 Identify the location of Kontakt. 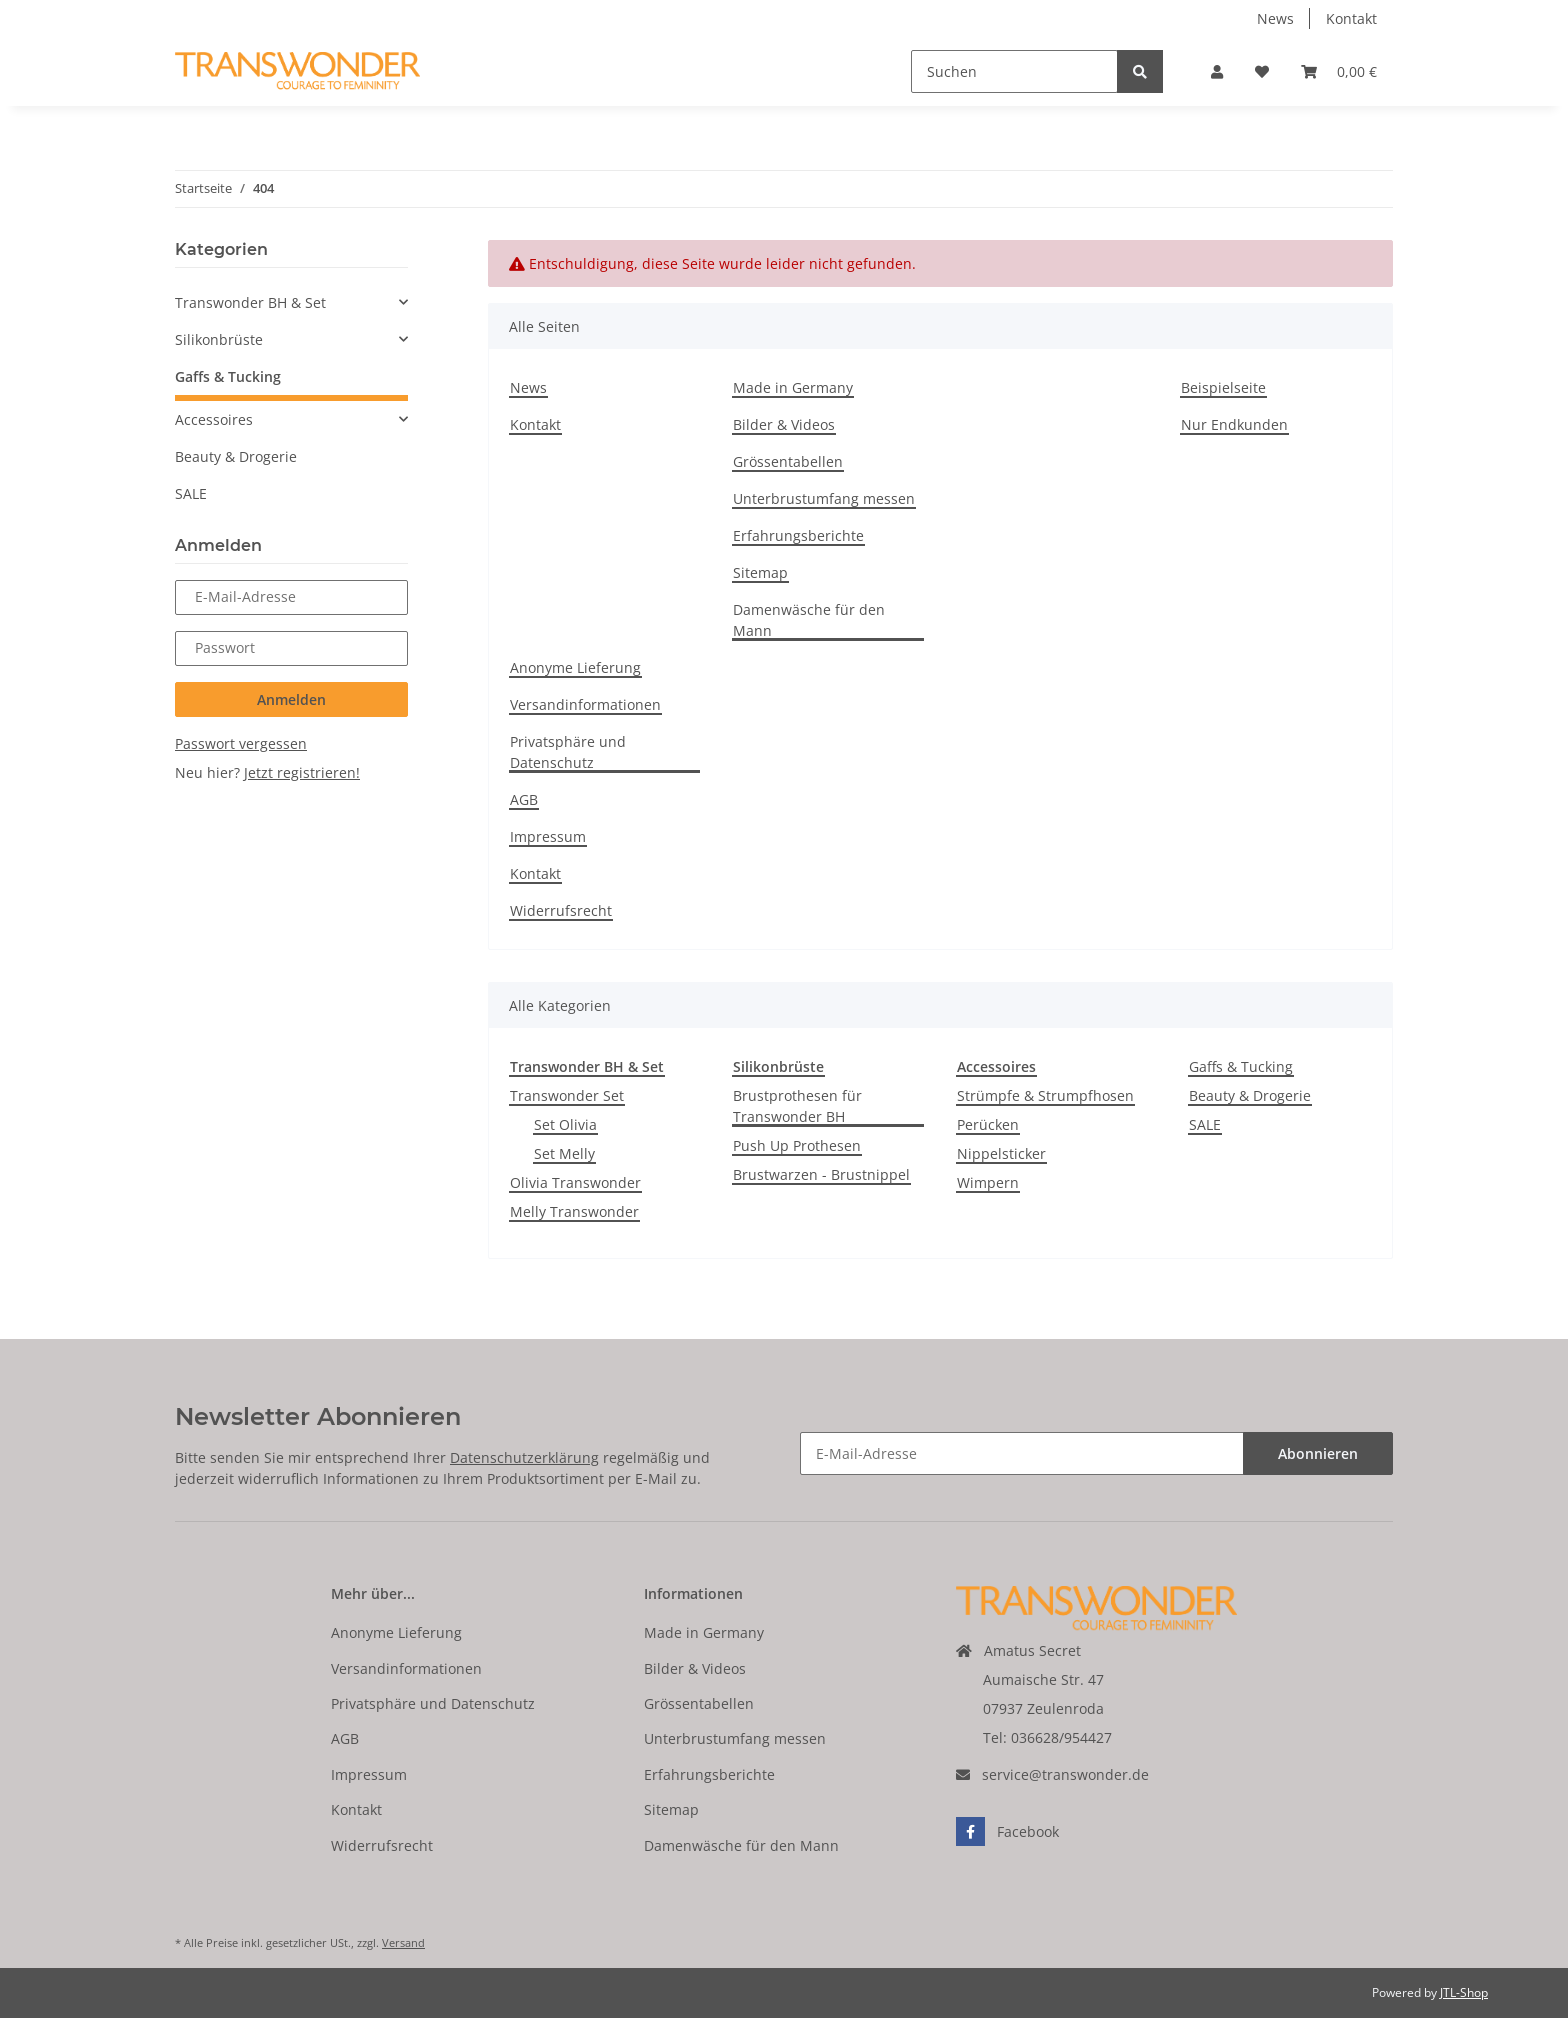
(1351, 18).